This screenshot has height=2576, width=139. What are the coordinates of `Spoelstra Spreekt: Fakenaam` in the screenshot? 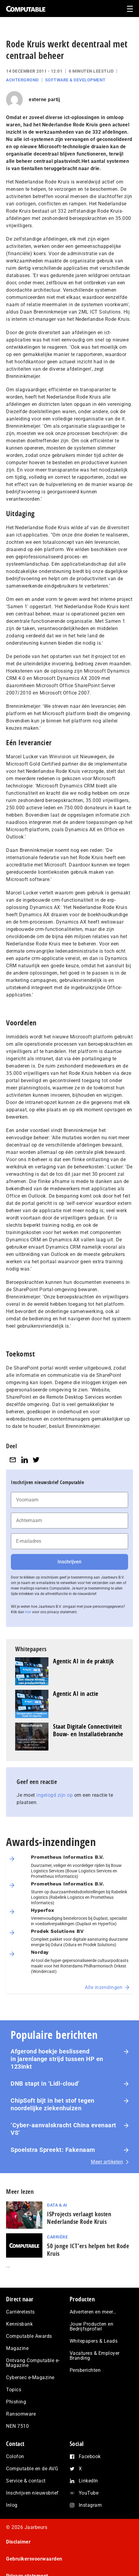 It's located at (53, 2149).